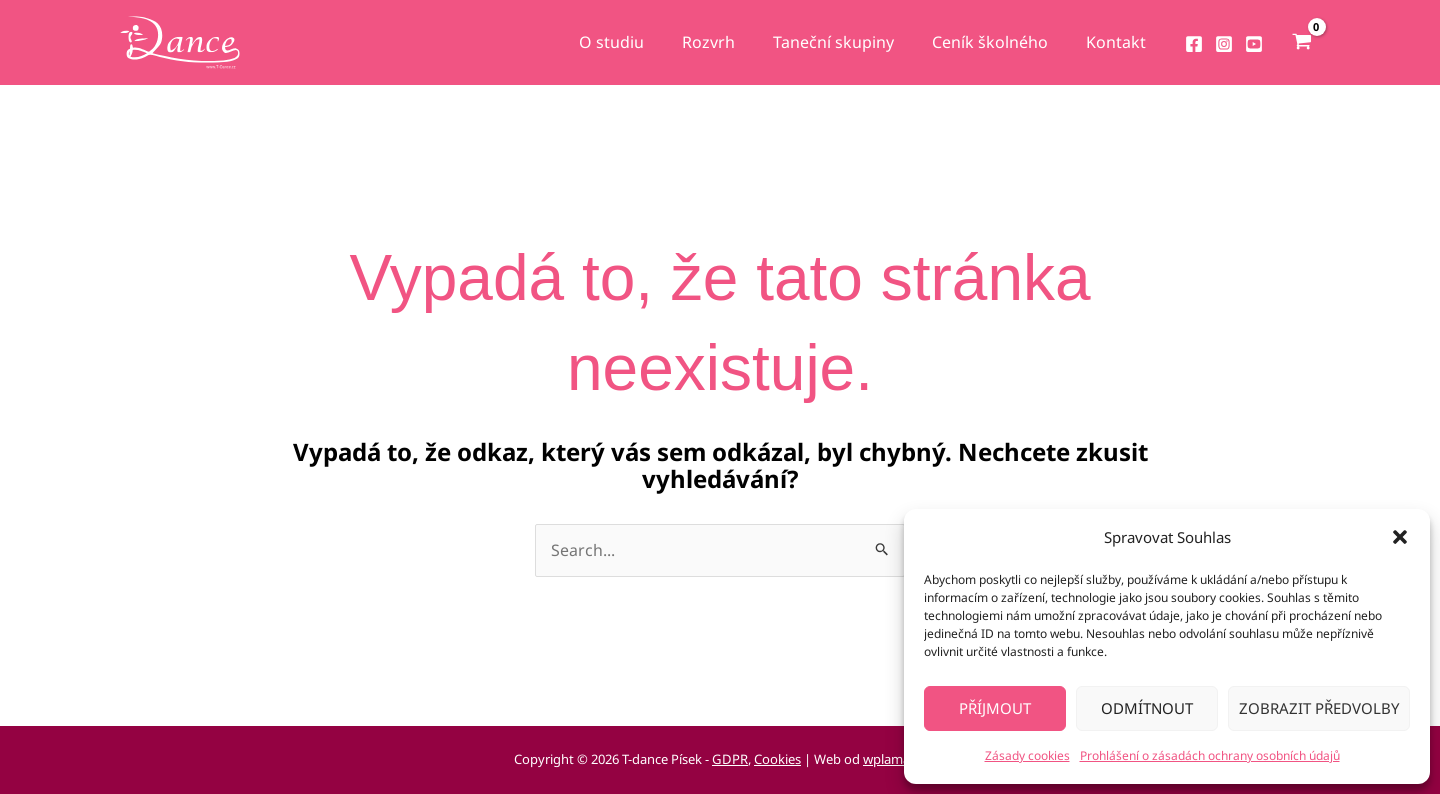  I want to click on GDPR, so click(731, 760).